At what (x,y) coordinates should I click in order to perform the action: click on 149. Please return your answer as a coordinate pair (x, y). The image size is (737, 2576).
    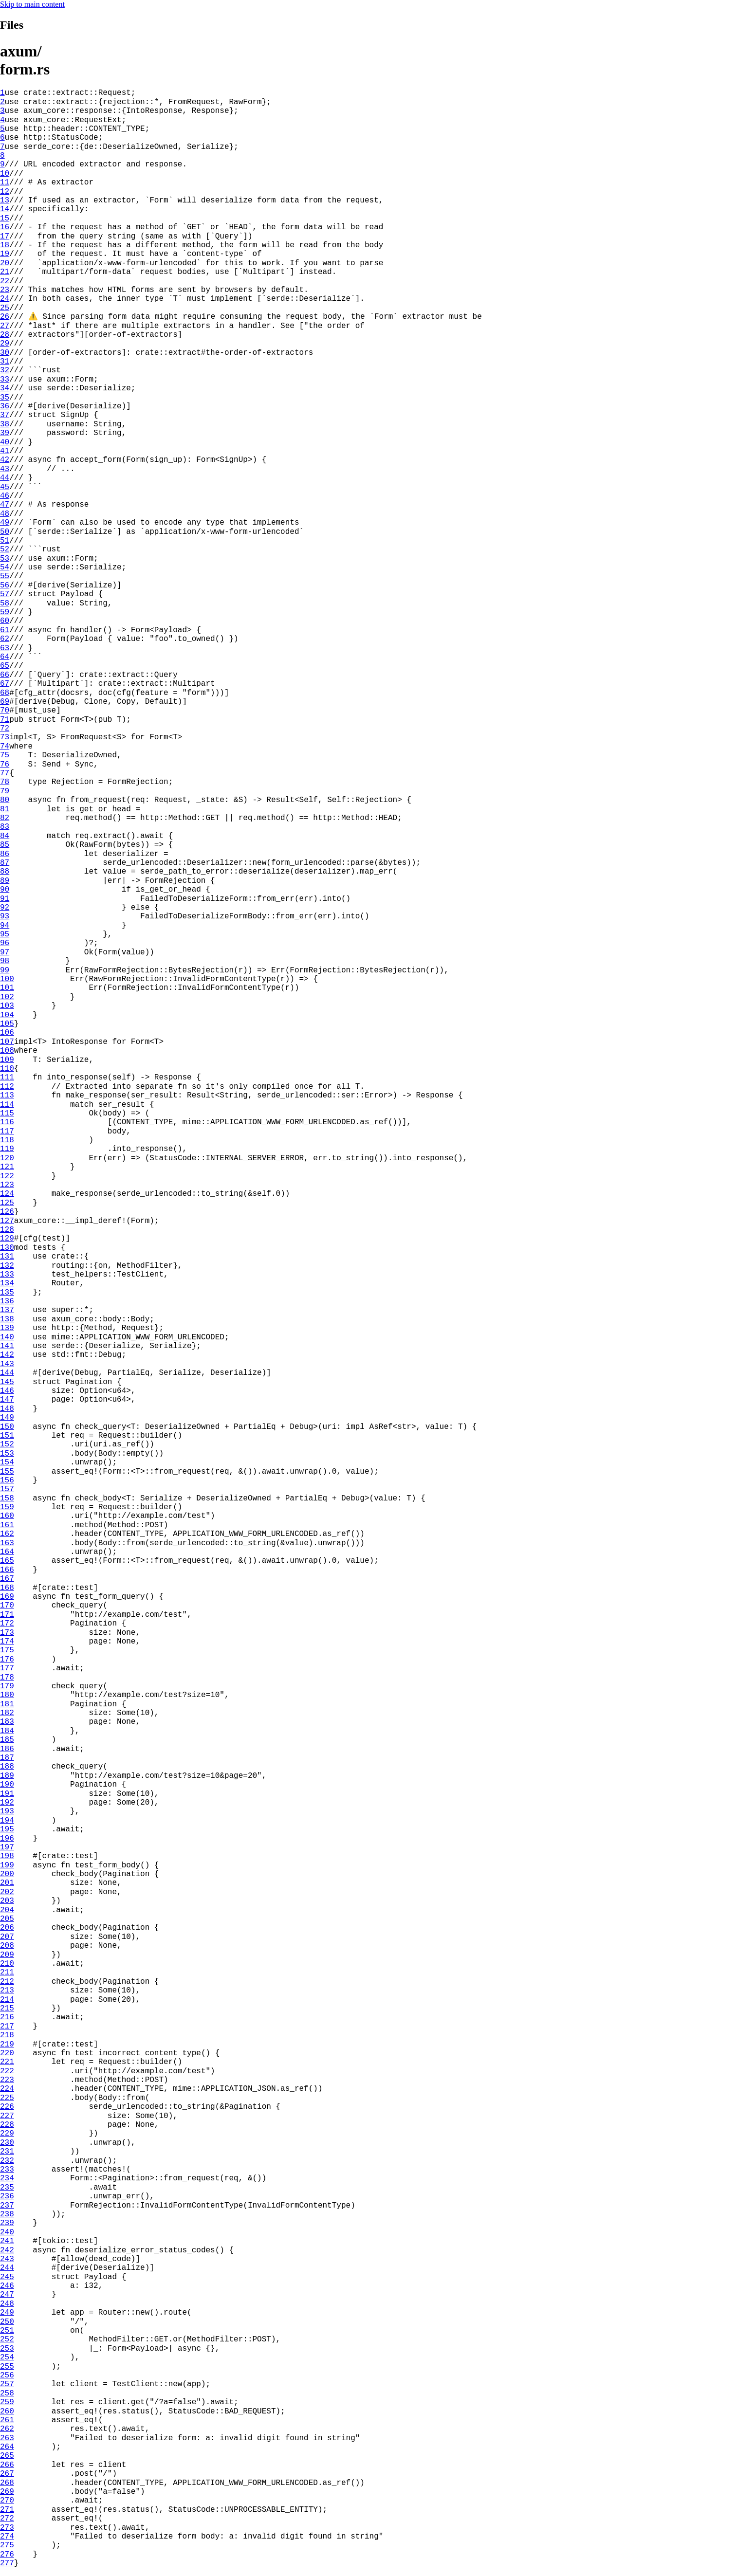
    Looking at the image, I should click on (7, 1417).